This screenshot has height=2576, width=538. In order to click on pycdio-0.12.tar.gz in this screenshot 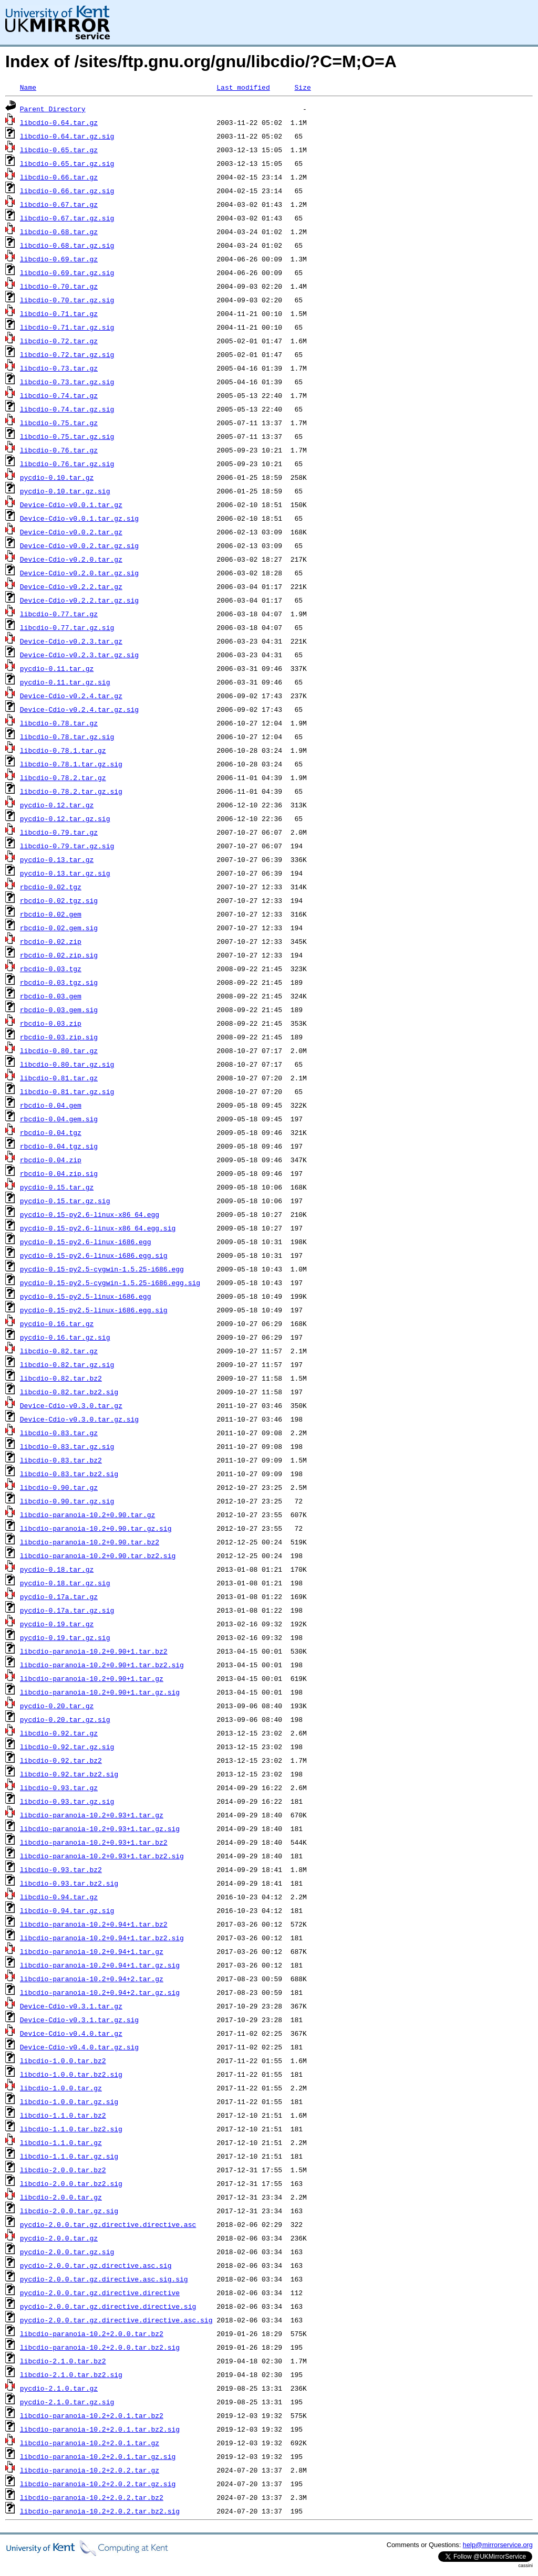, I will do `click(57, 804)`.